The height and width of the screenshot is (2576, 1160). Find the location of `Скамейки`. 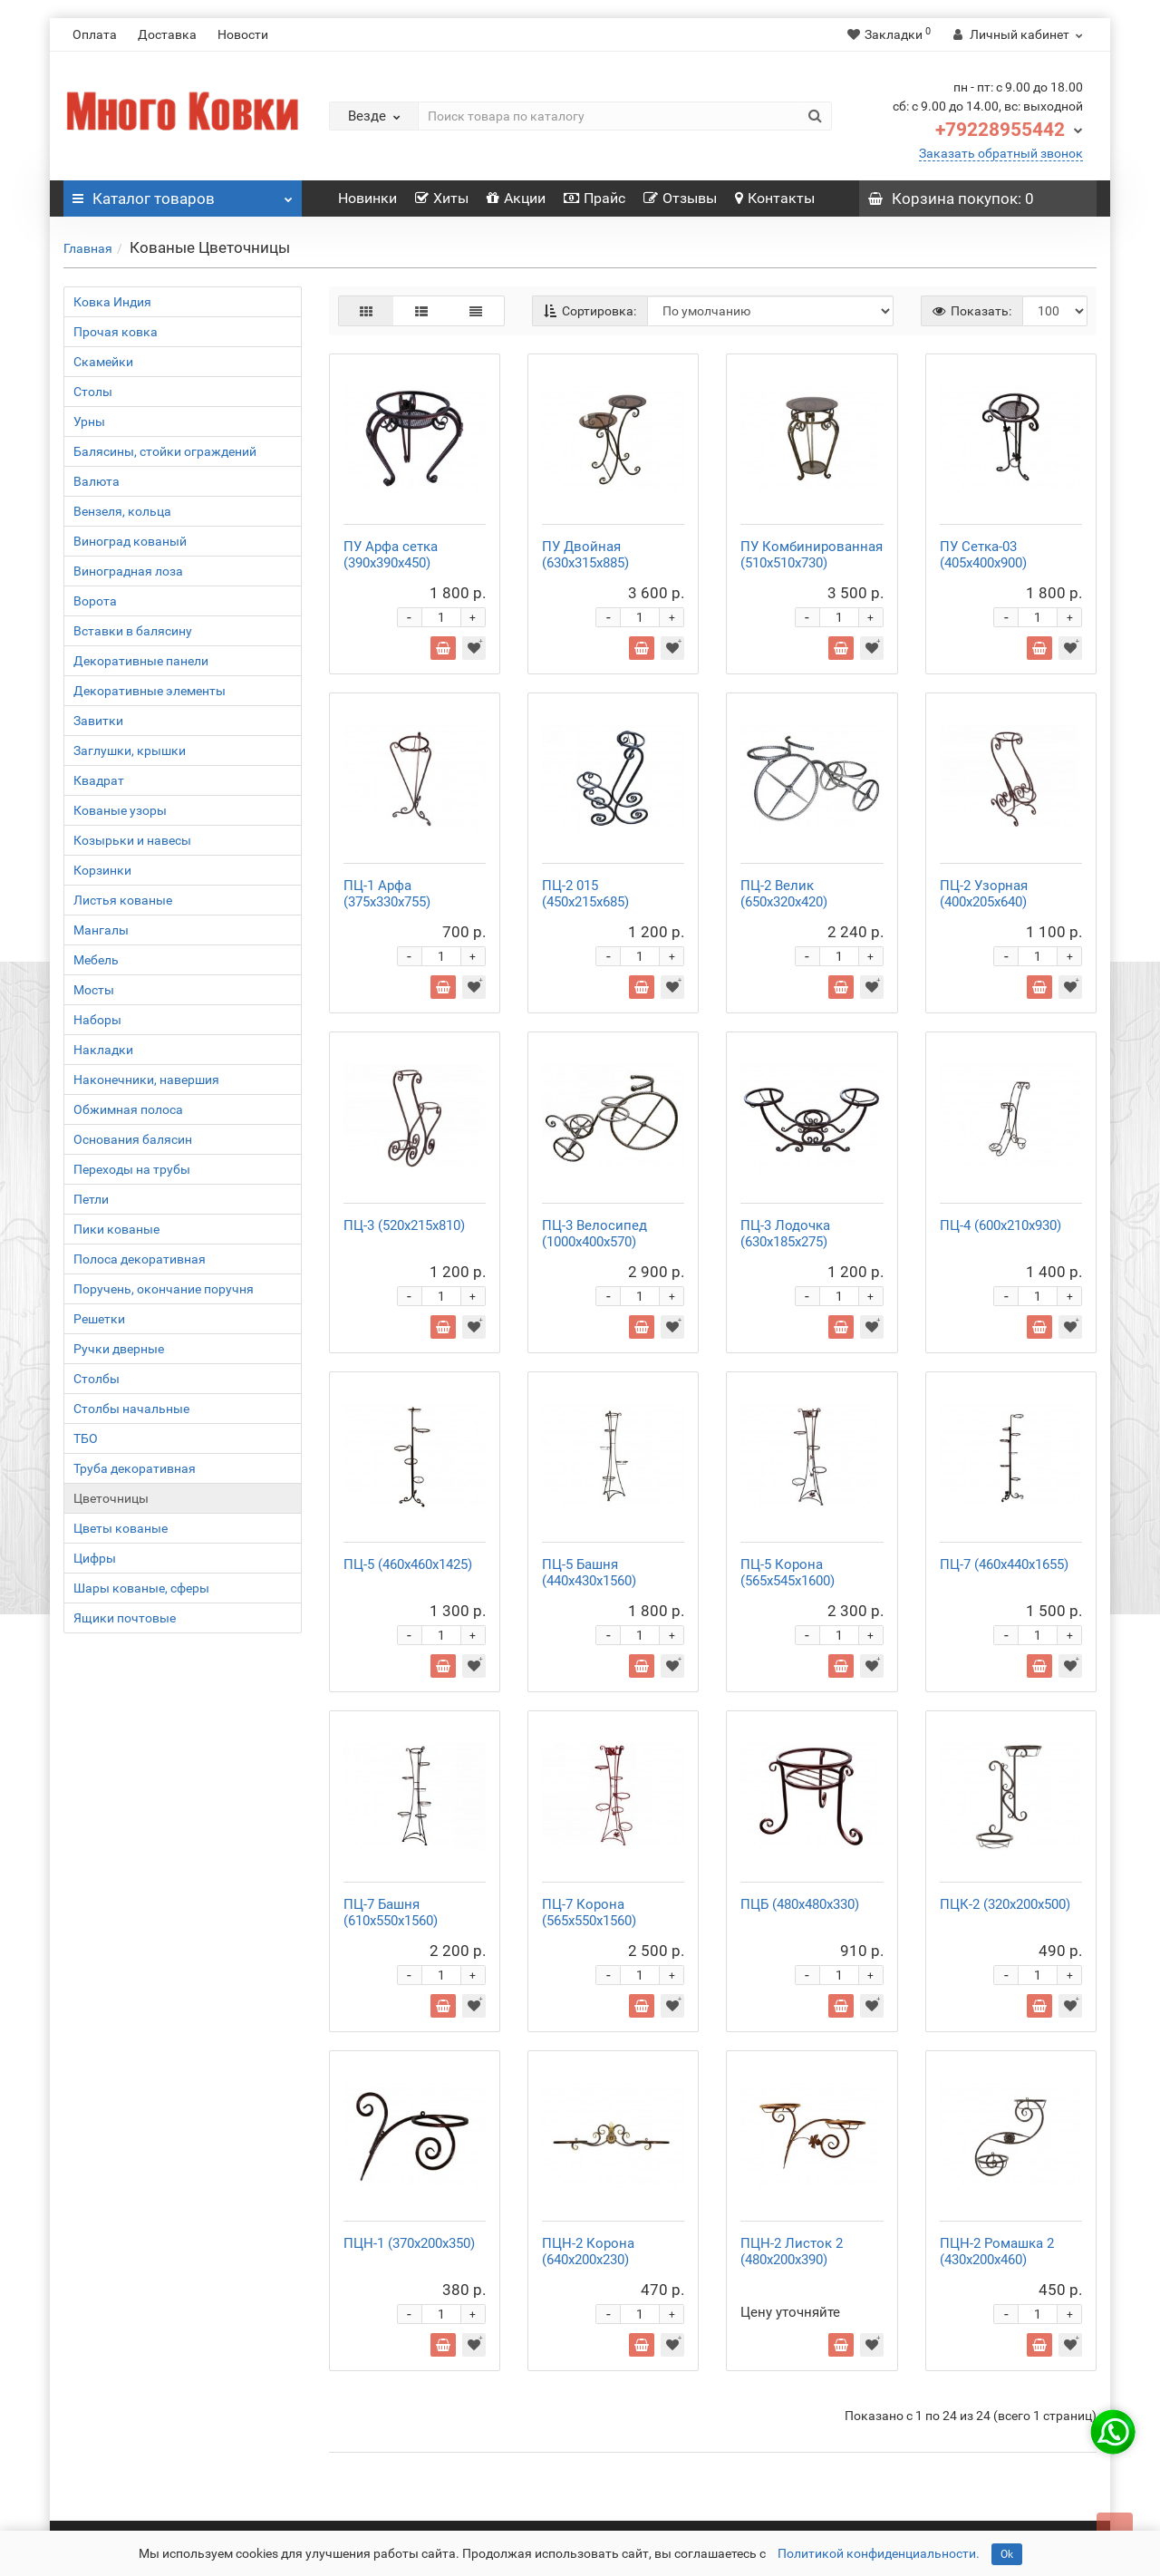

Скамейки is located at coordinates (103, 361).